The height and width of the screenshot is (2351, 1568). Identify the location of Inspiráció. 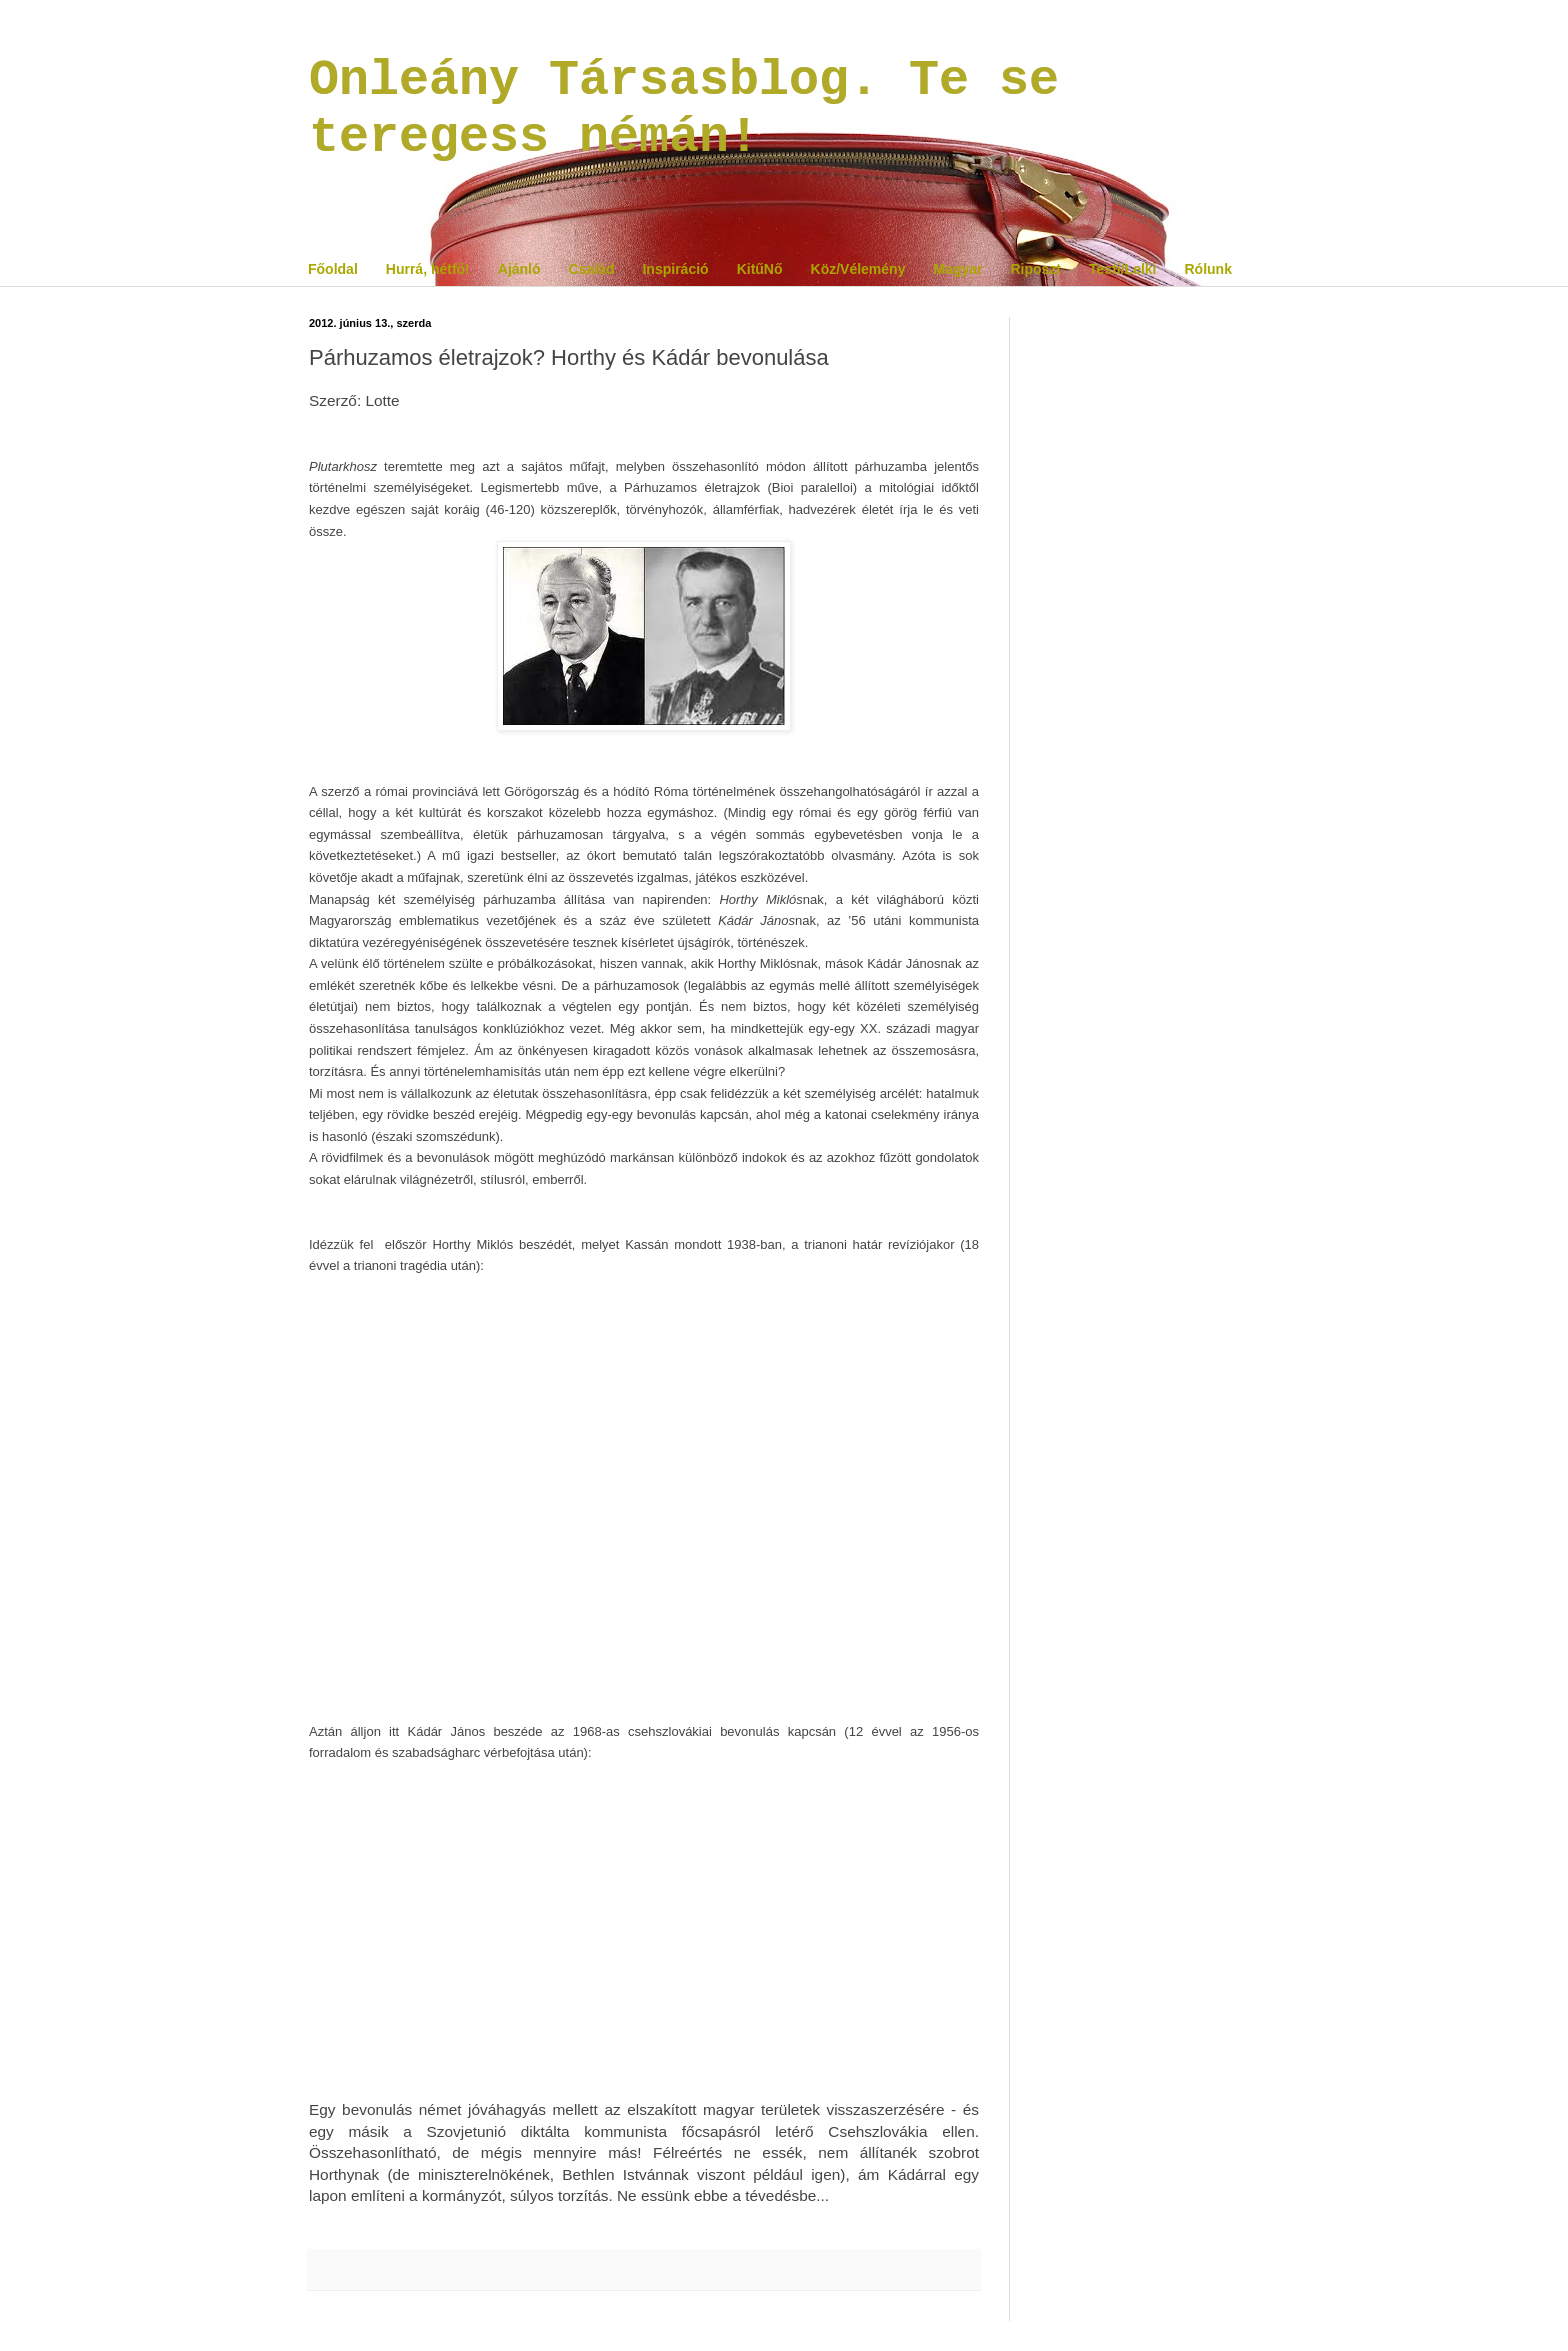
(675, 269).